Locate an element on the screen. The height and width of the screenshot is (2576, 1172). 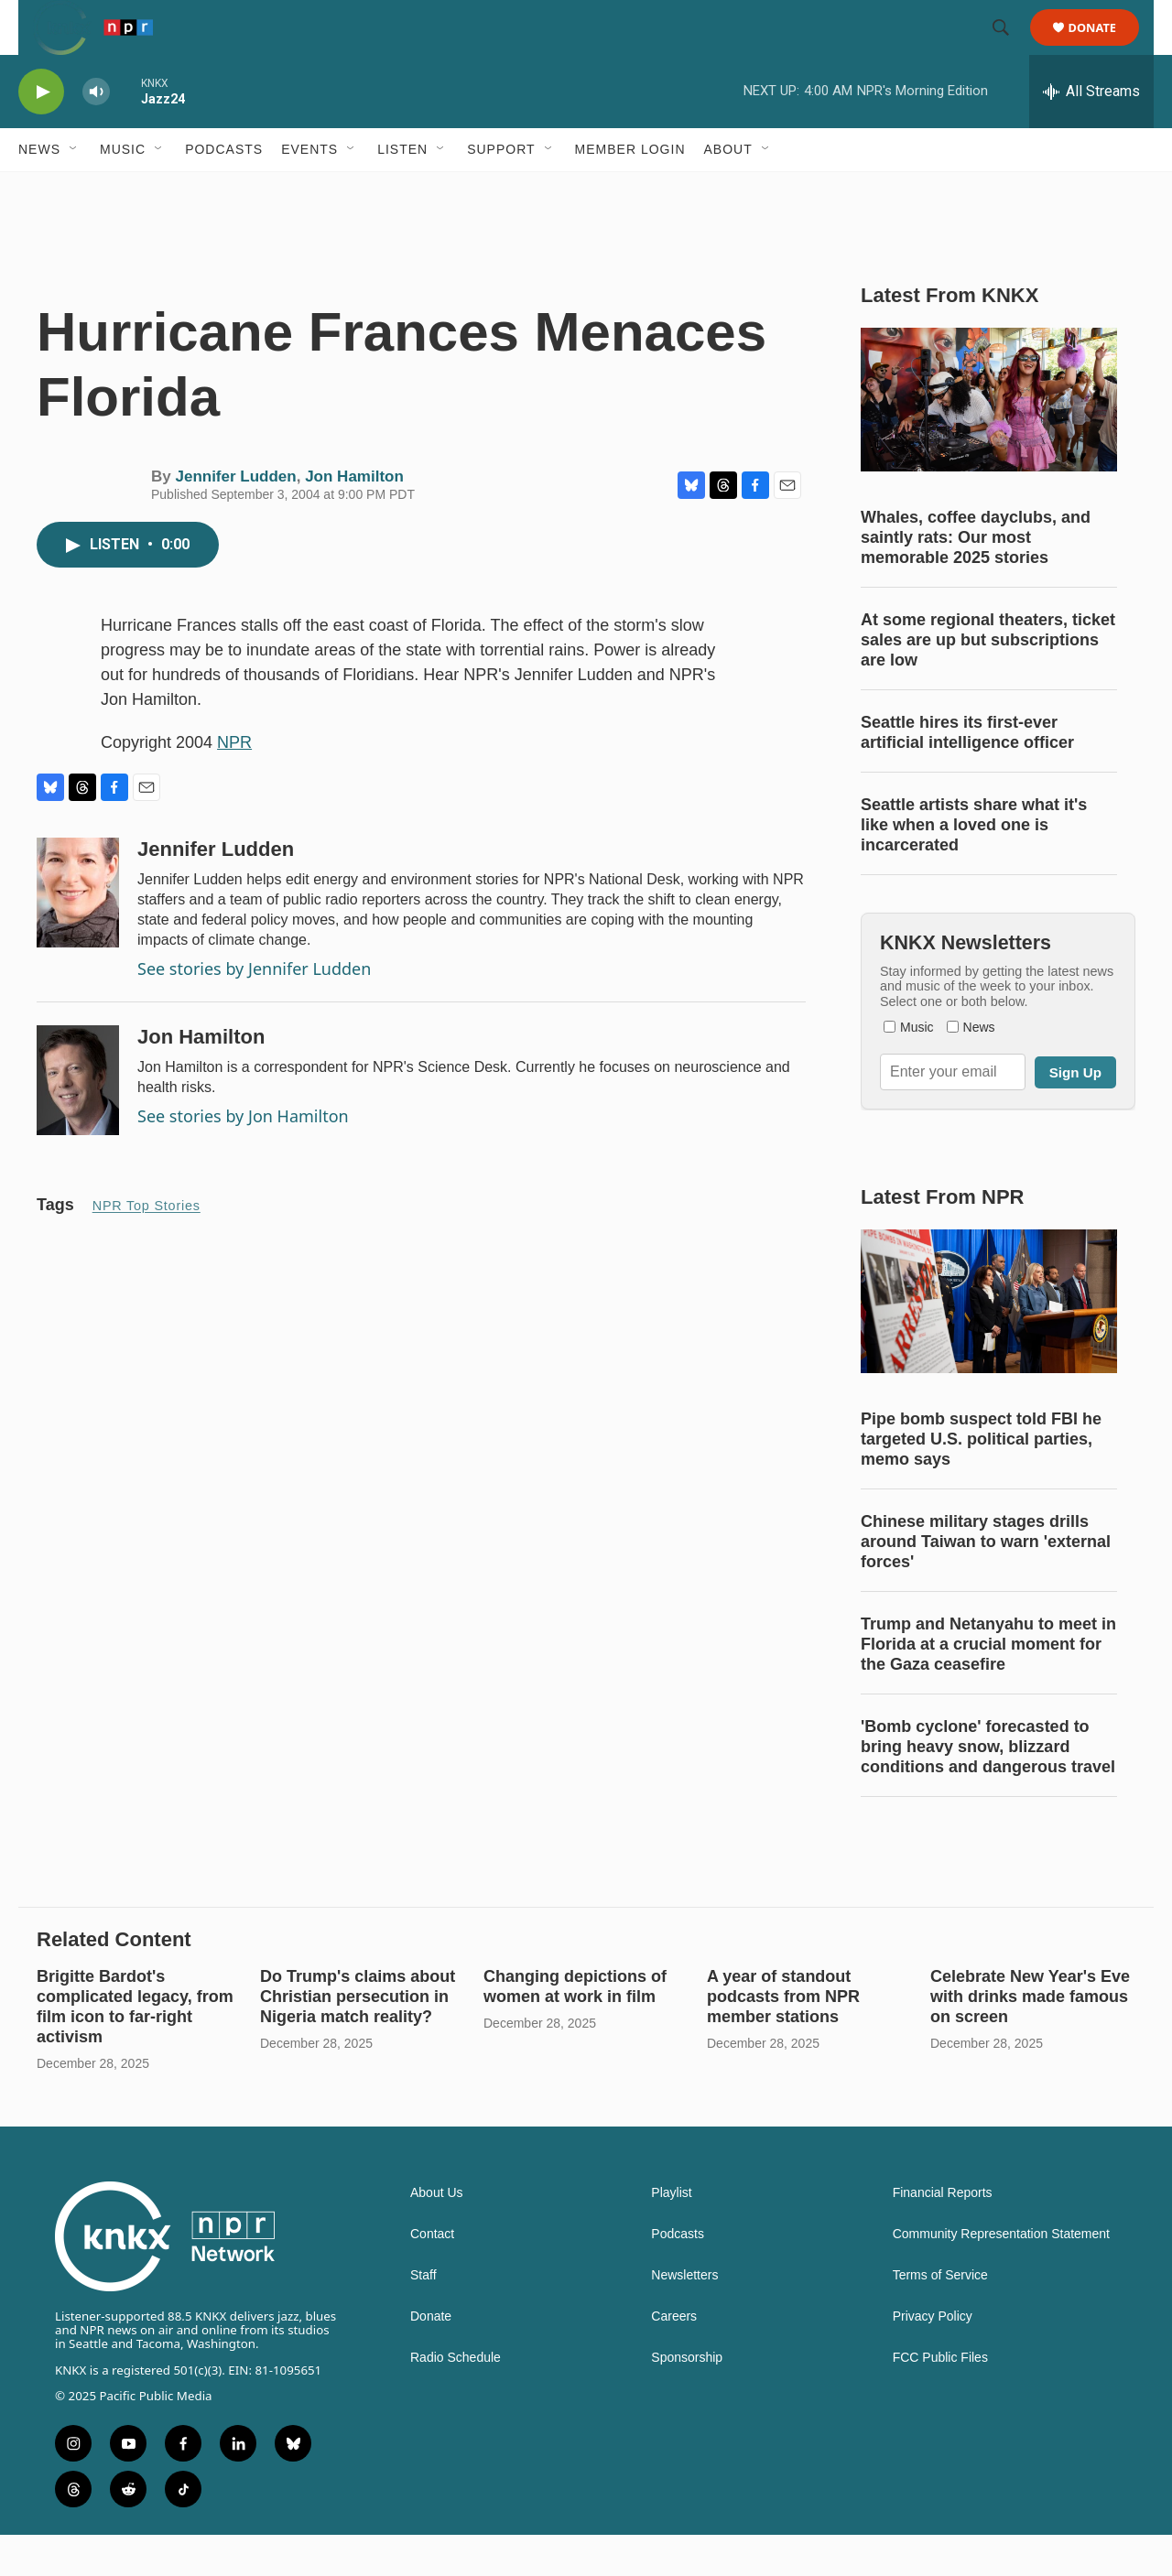
Support is located at coordinates (501, 190).